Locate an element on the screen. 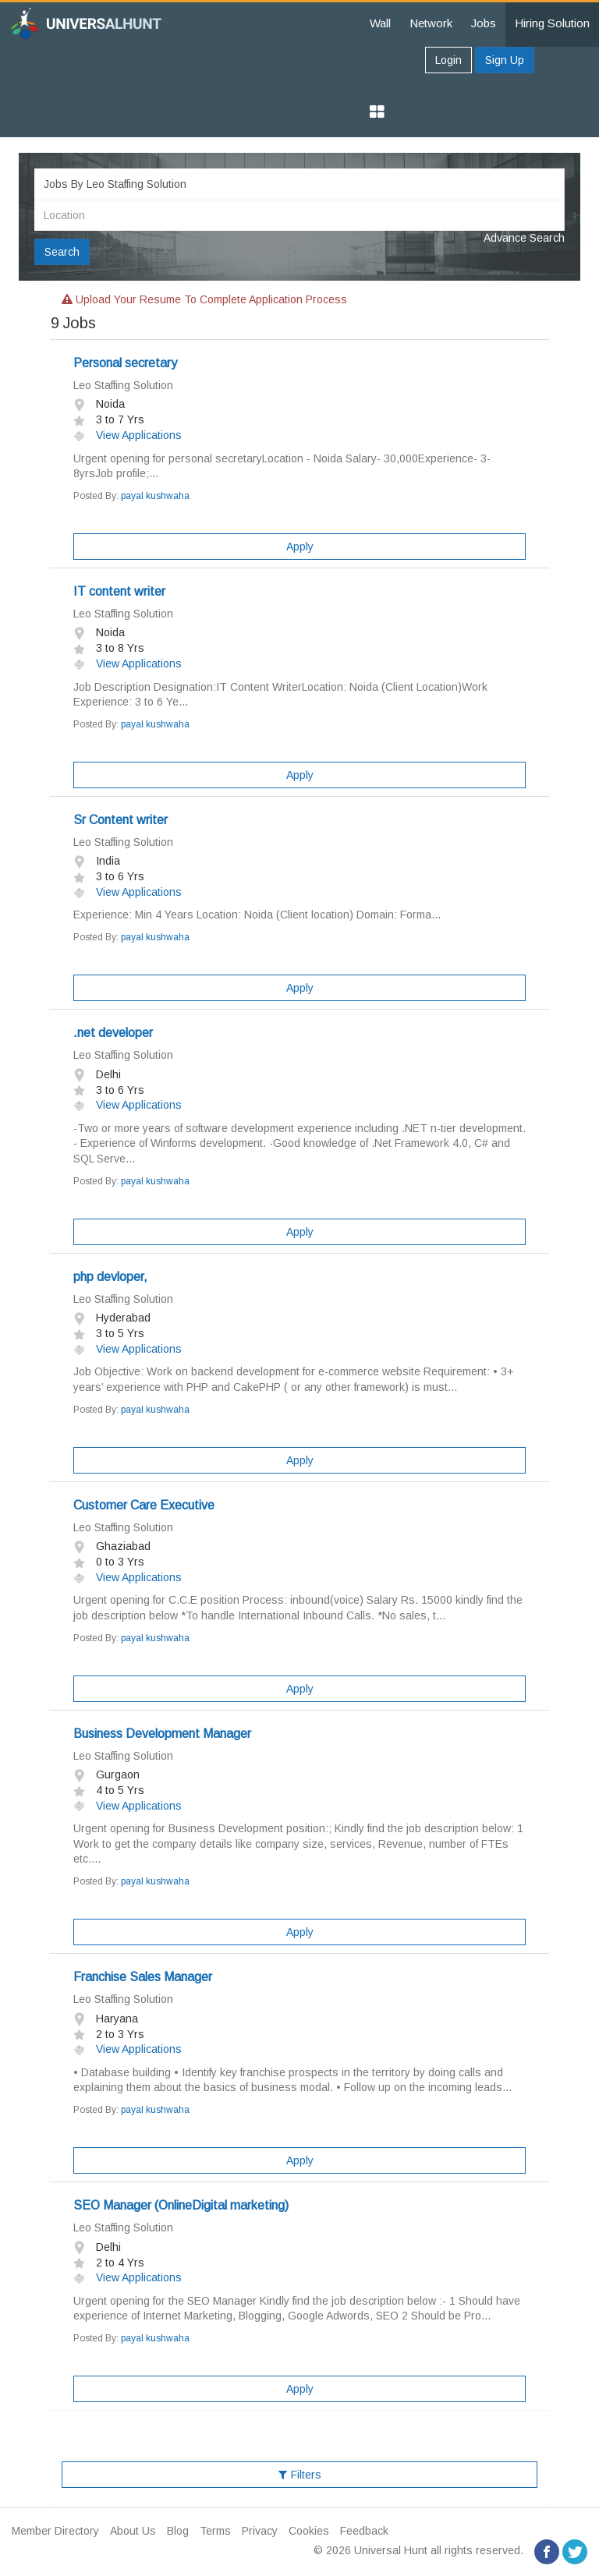 The height and width of the screenshot is (2576, 599). Leo Staffing Solution is located at coordinates (123, 385).